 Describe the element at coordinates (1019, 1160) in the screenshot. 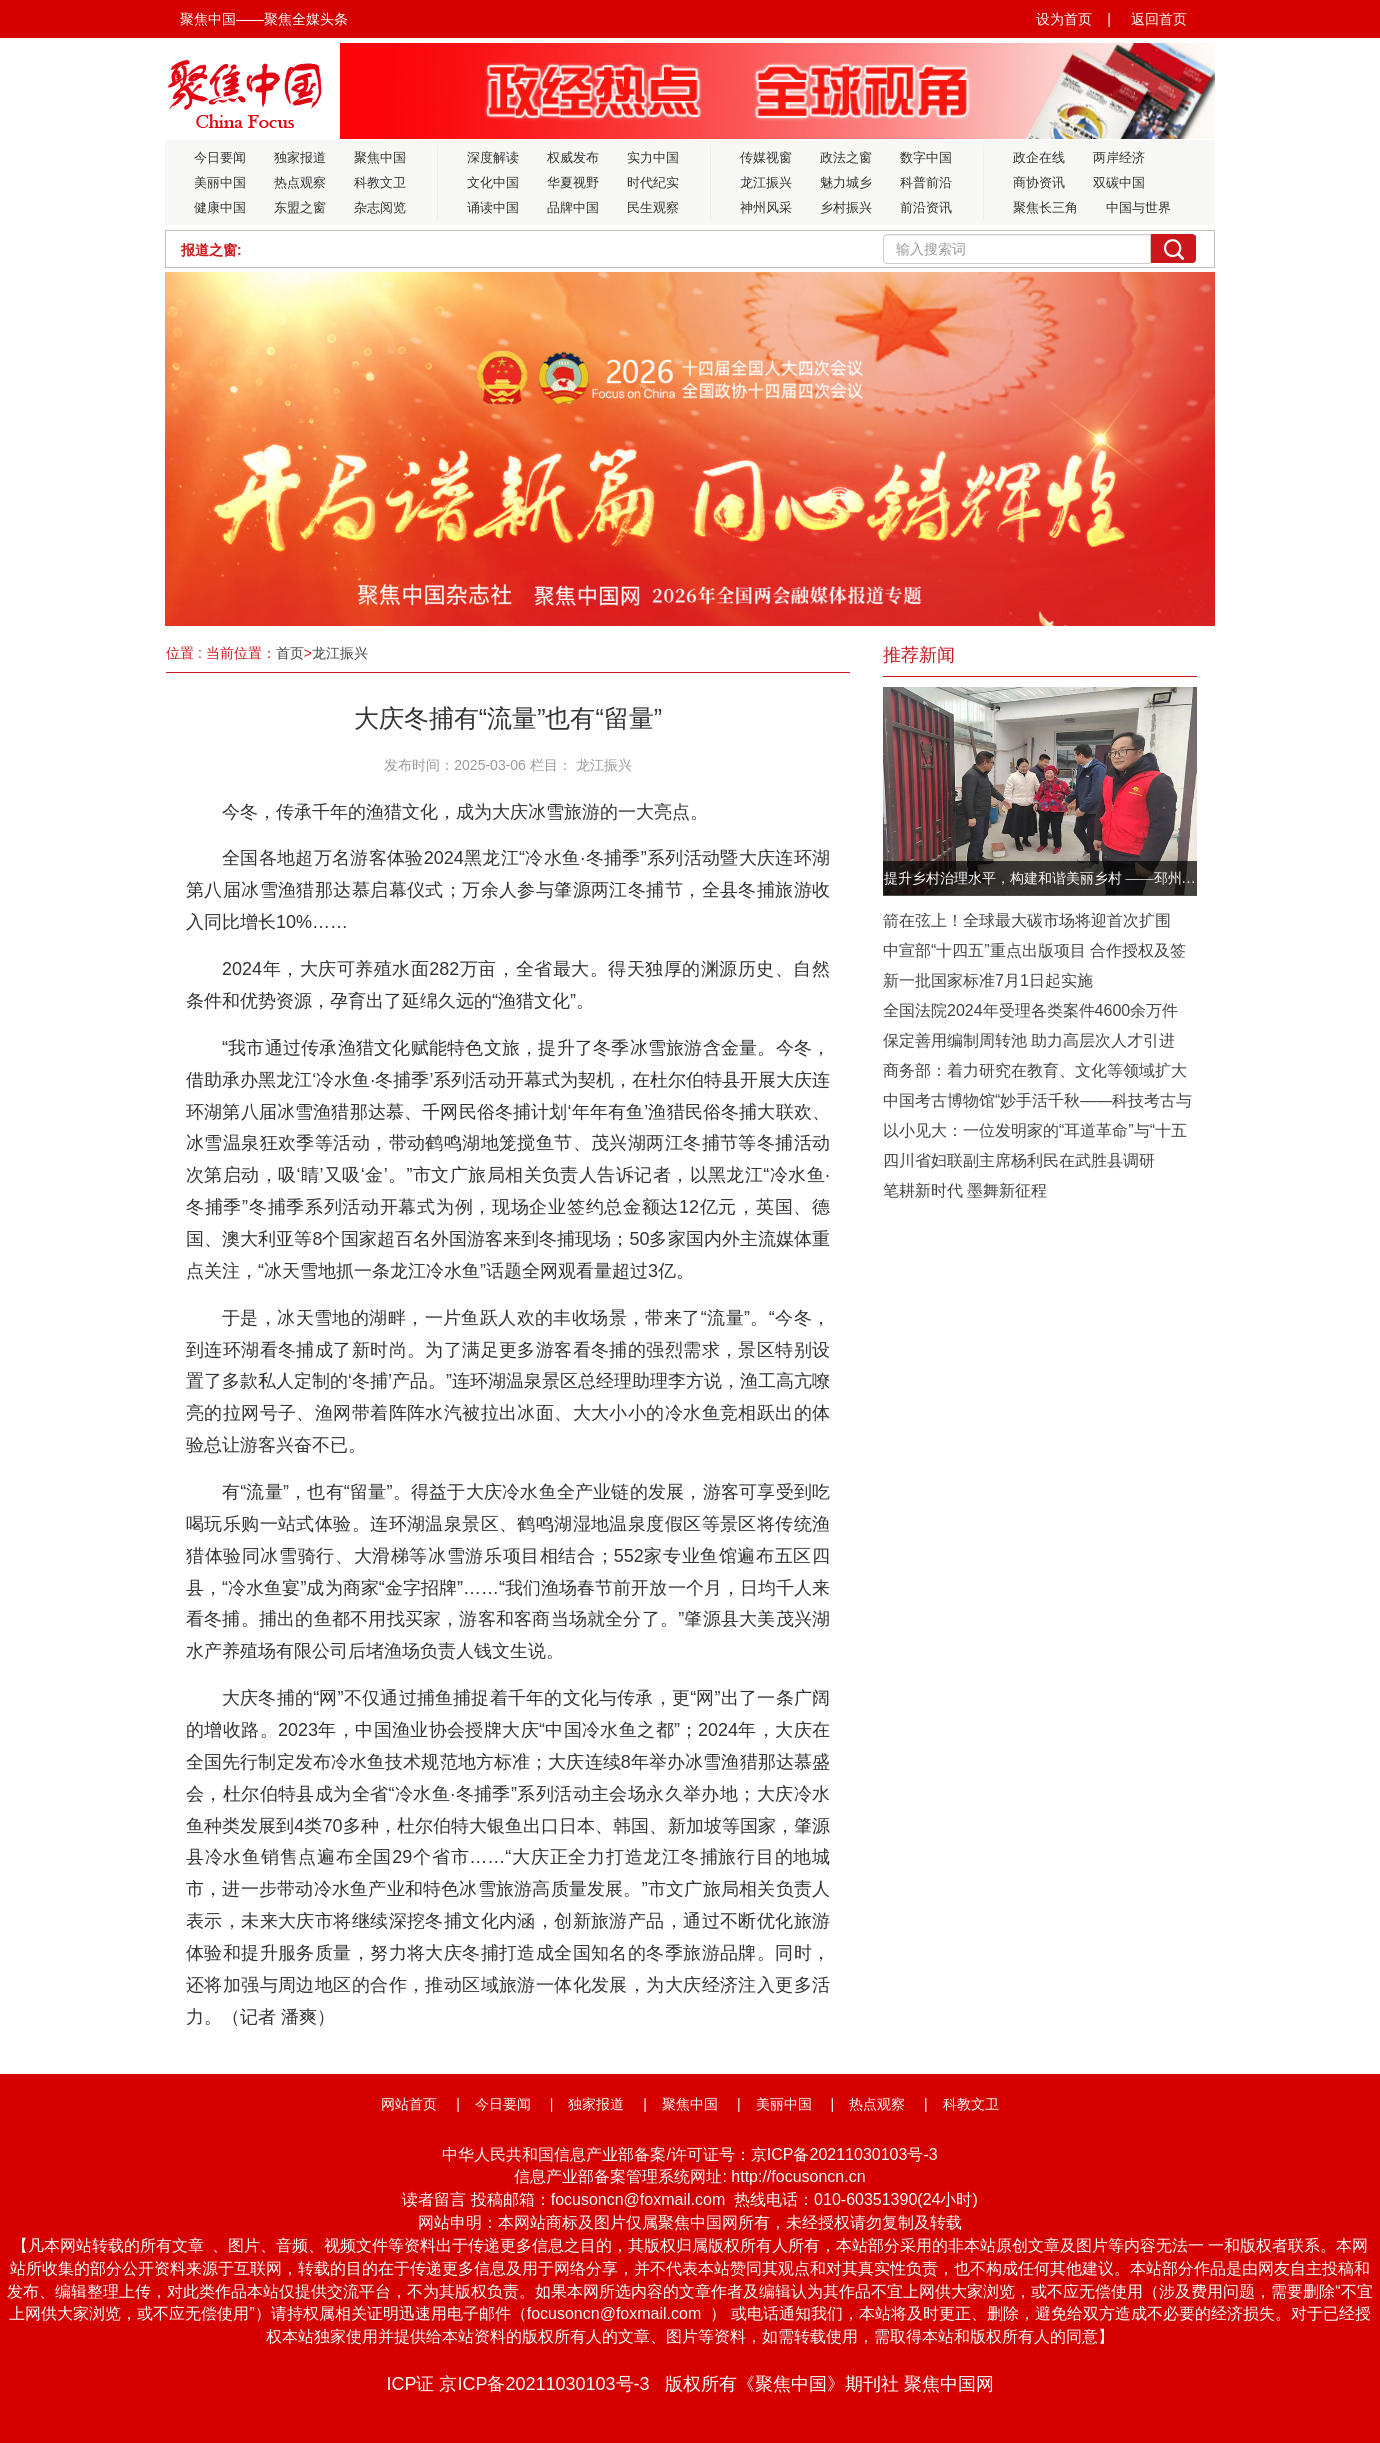

I see `四川省妇联副主席杨利民在武胜县调研` at that location.